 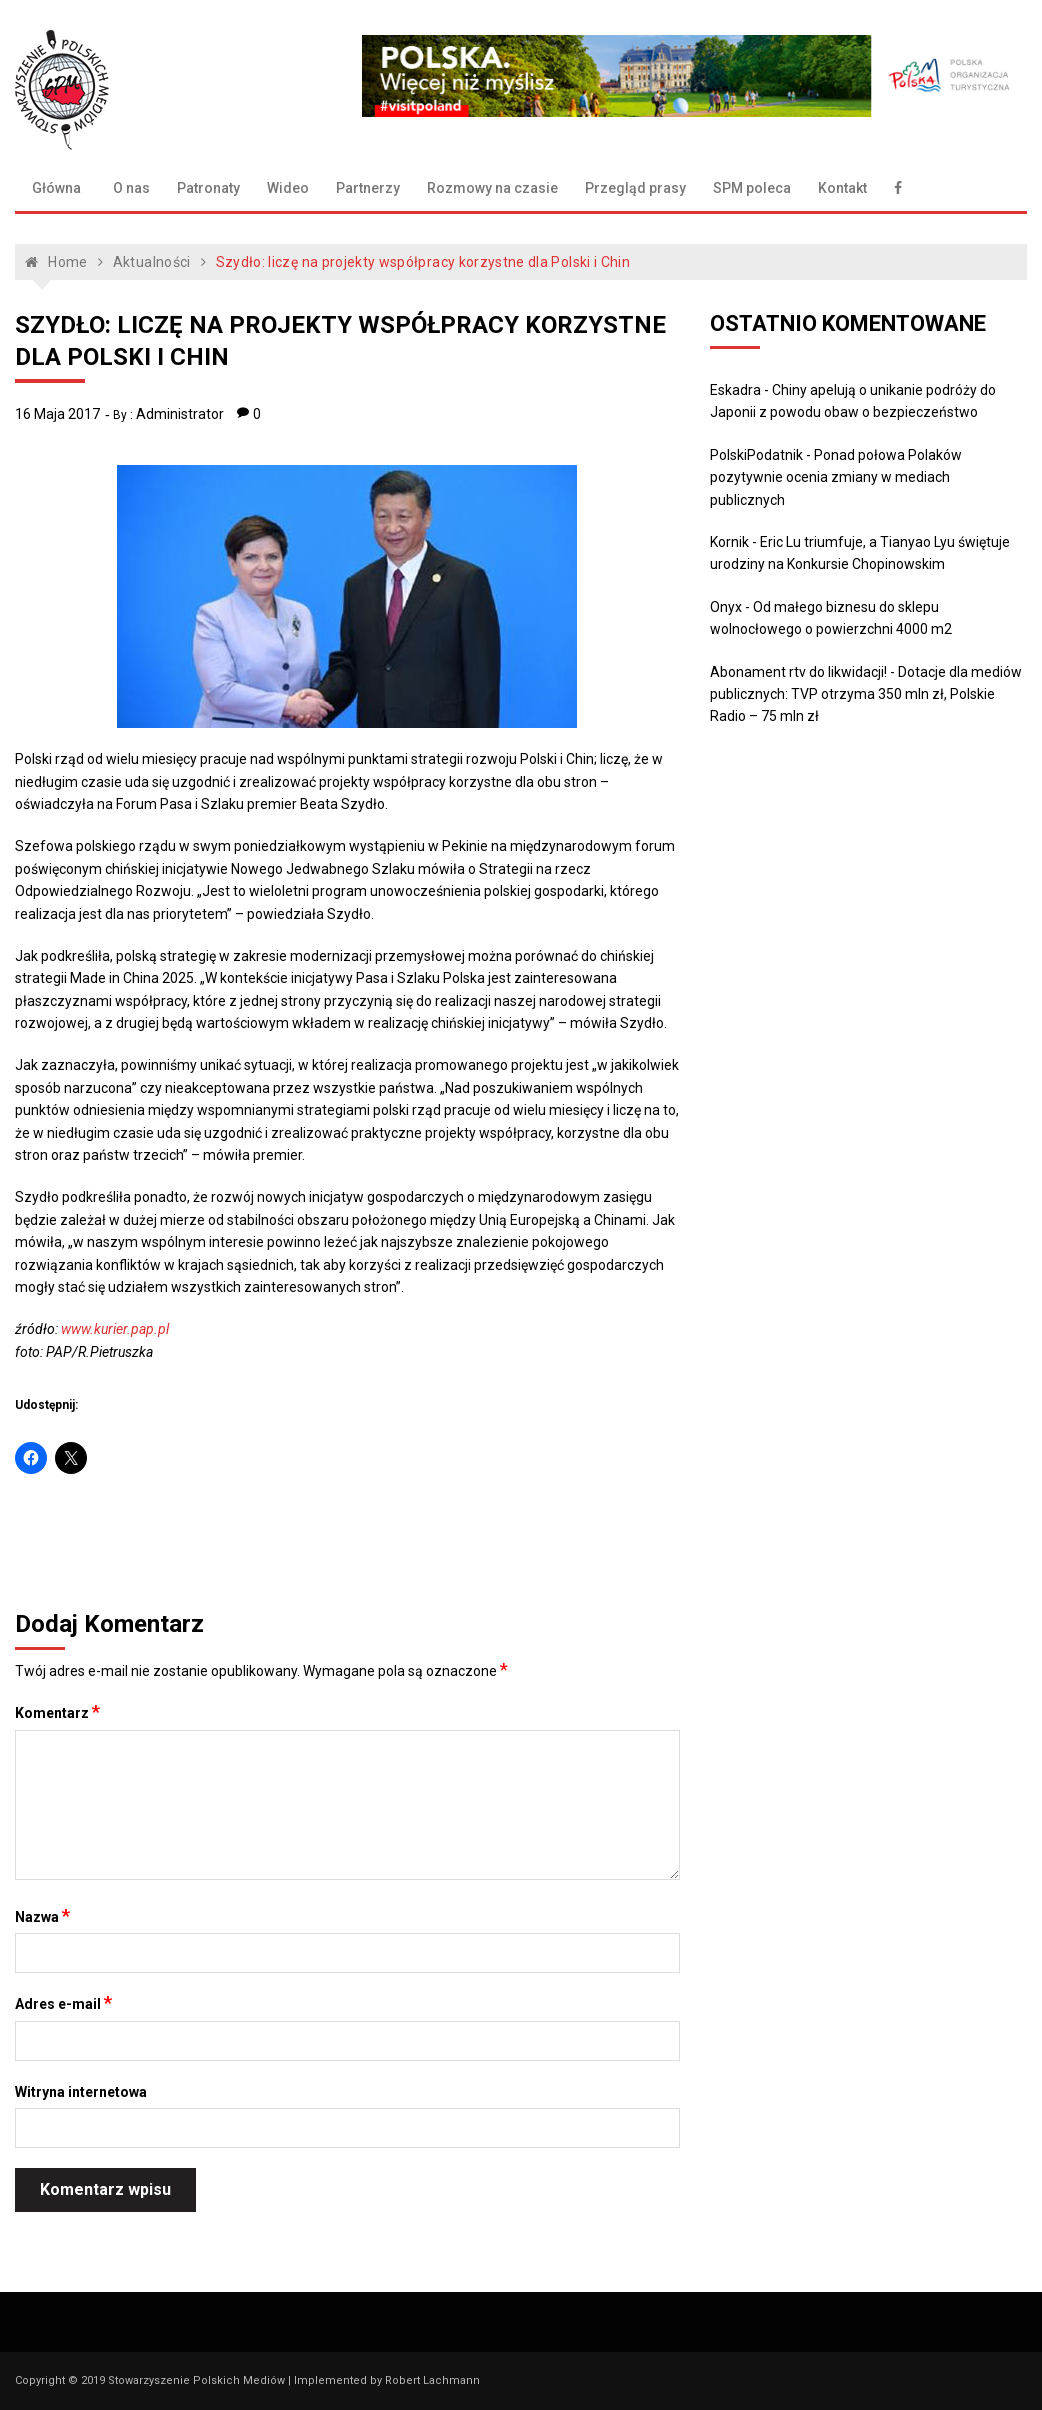 I want to click on Patronaty, so click(x=208, y=188).